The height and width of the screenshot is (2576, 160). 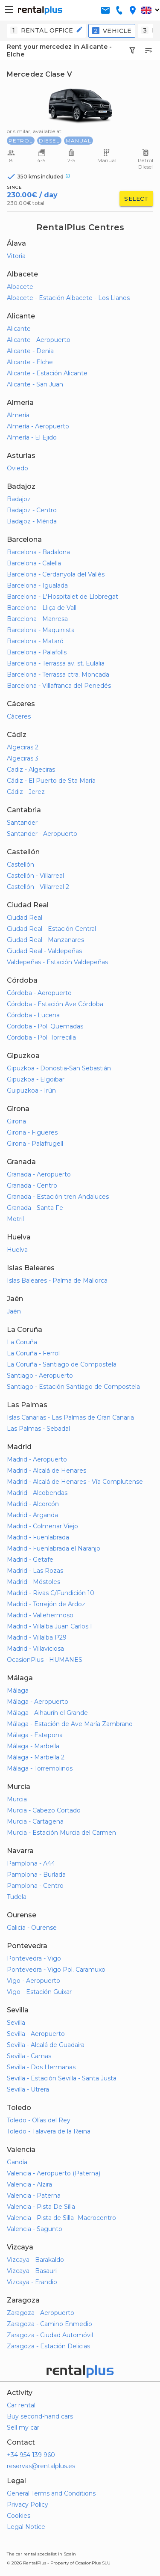 What do you see at coordinates (21, 2405) in the screenshot?
I see `Car rental` at bounding box center [21, 2405].